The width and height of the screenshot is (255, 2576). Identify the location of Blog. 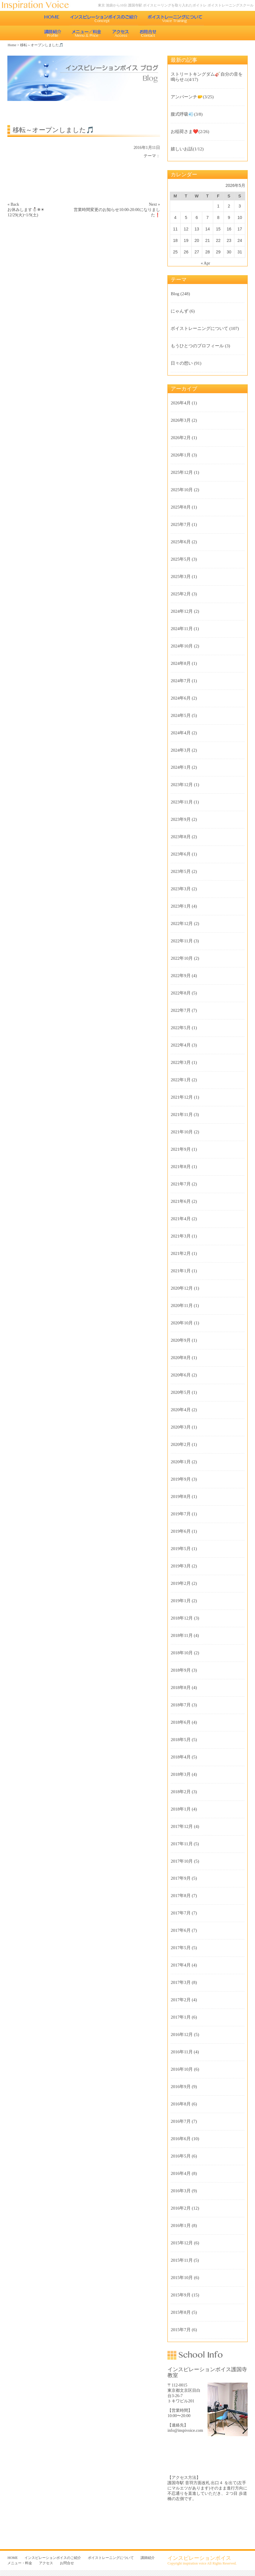
(175, 293).